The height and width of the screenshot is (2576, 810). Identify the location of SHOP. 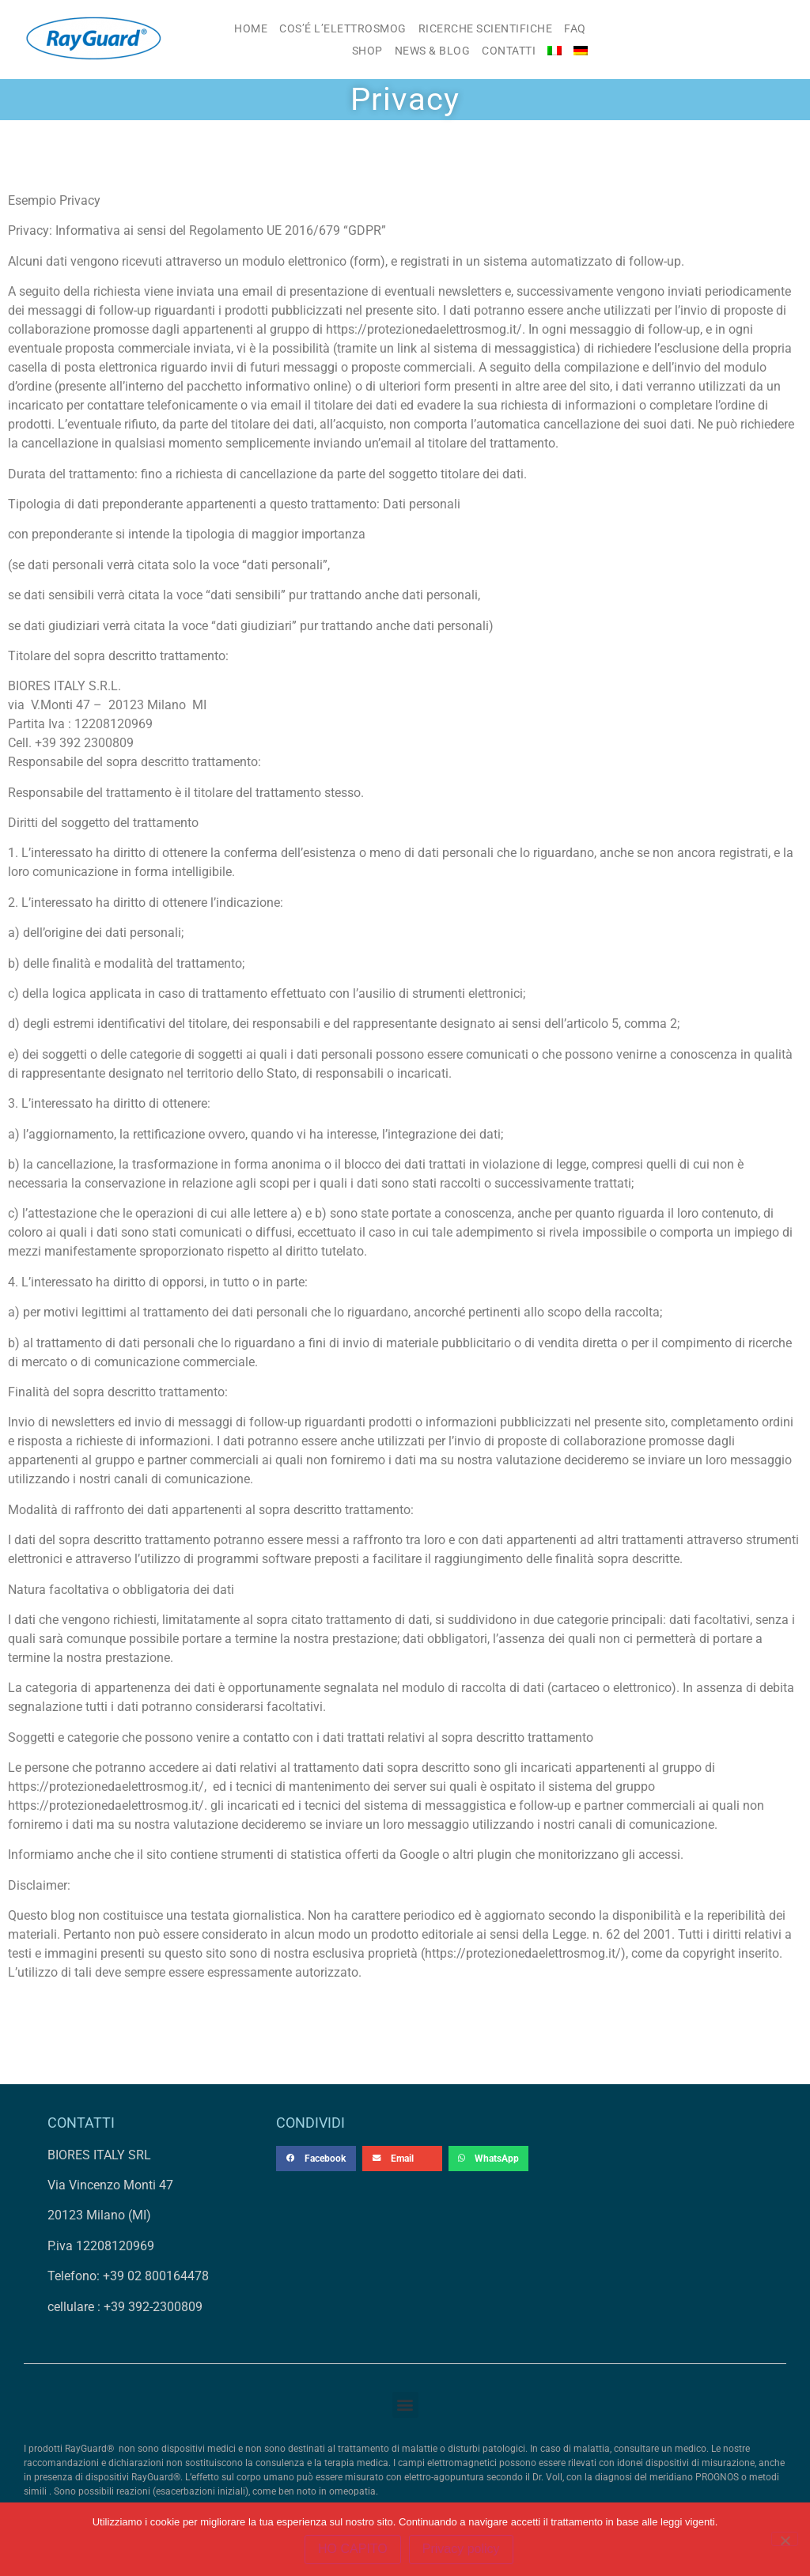
(367, 50).